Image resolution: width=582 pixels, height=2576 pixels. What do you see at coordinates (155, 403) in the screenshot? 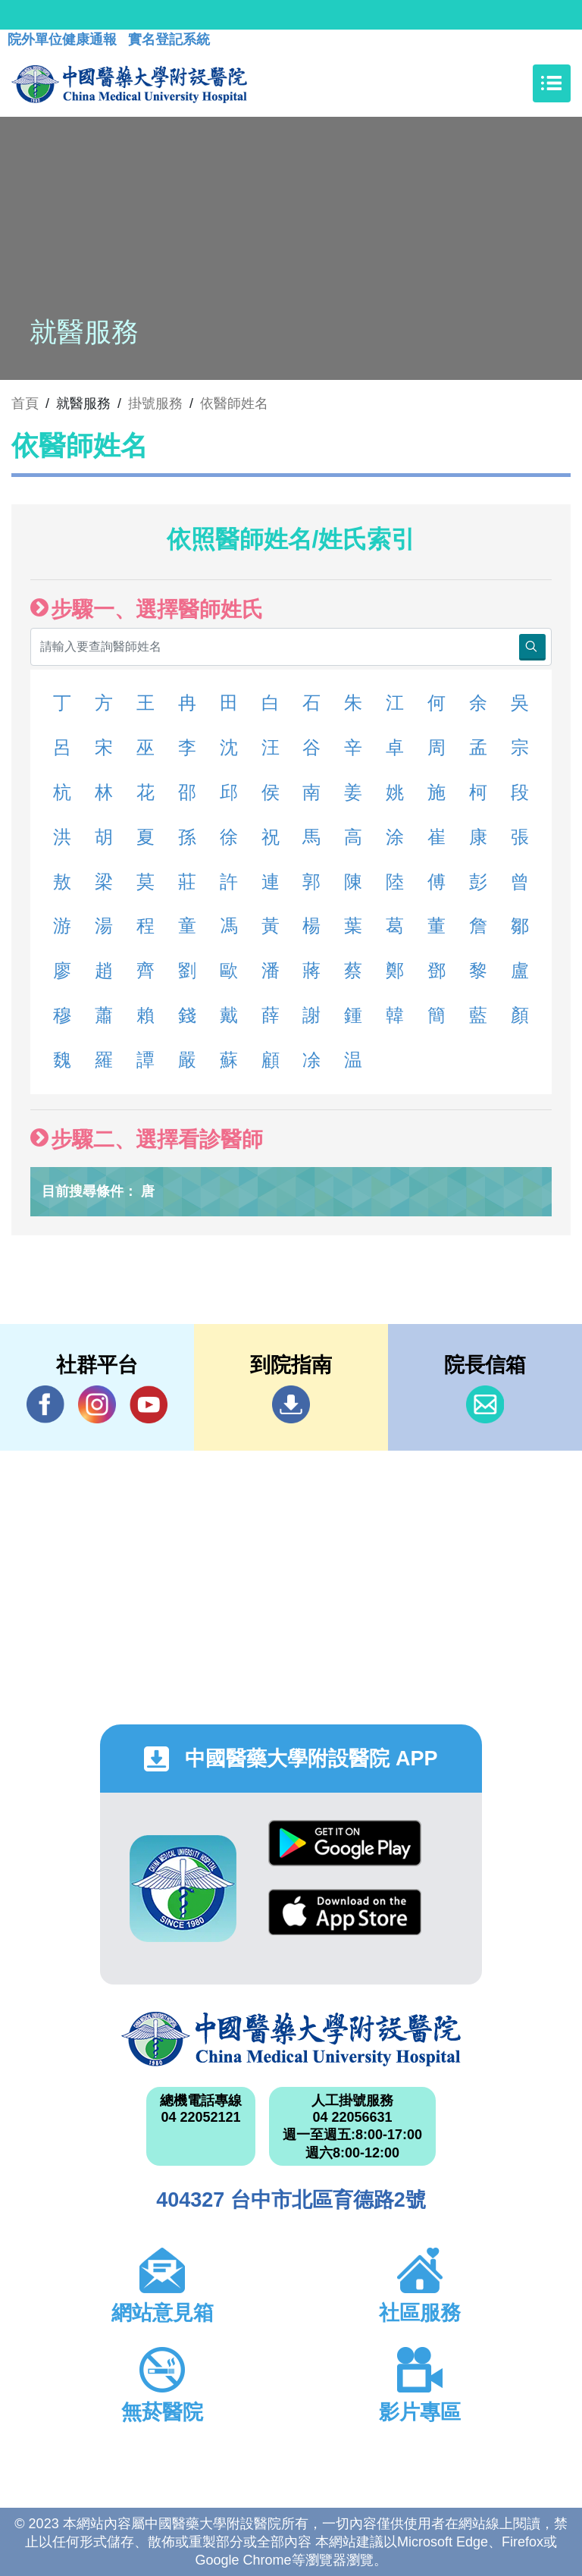
I see `掛號服務` at bounding box center [155, 403].